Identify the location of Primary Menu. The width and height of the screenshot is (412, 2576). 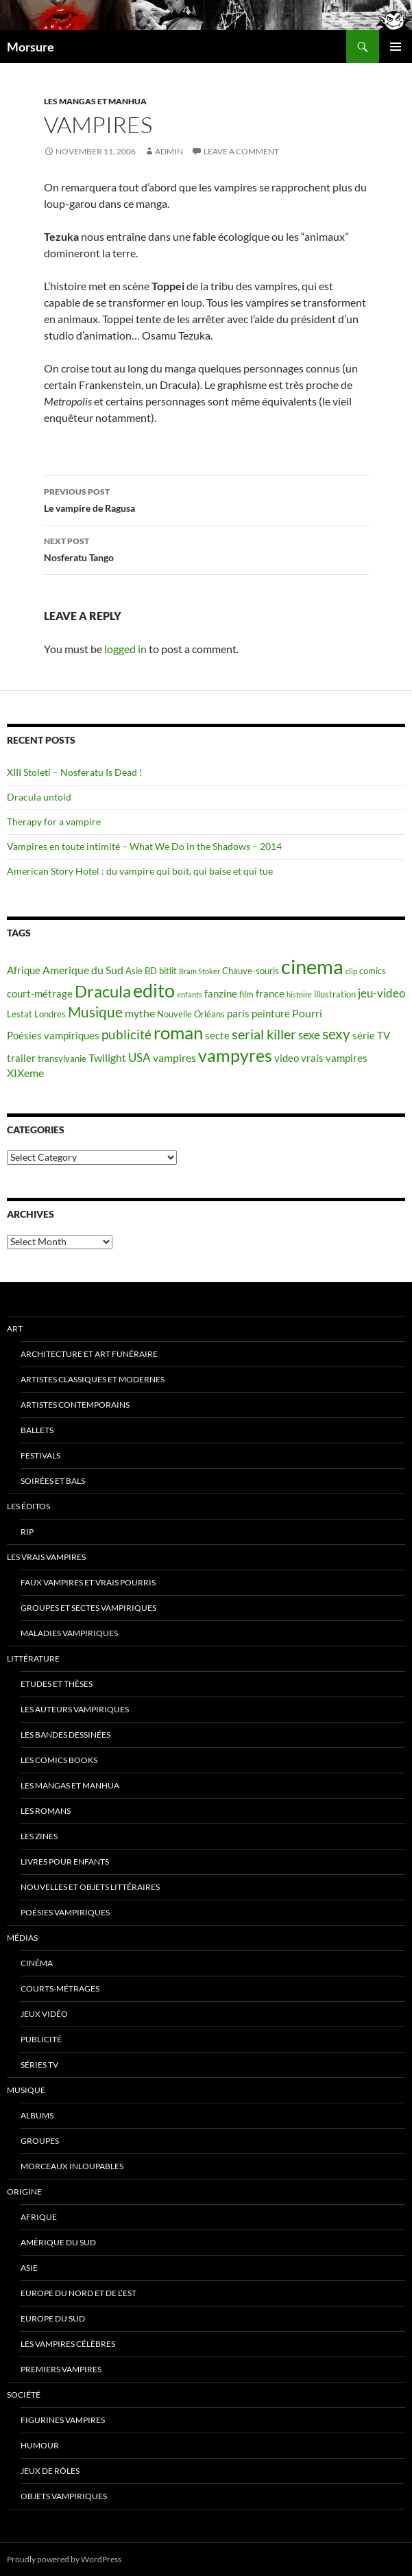
(395, 46).